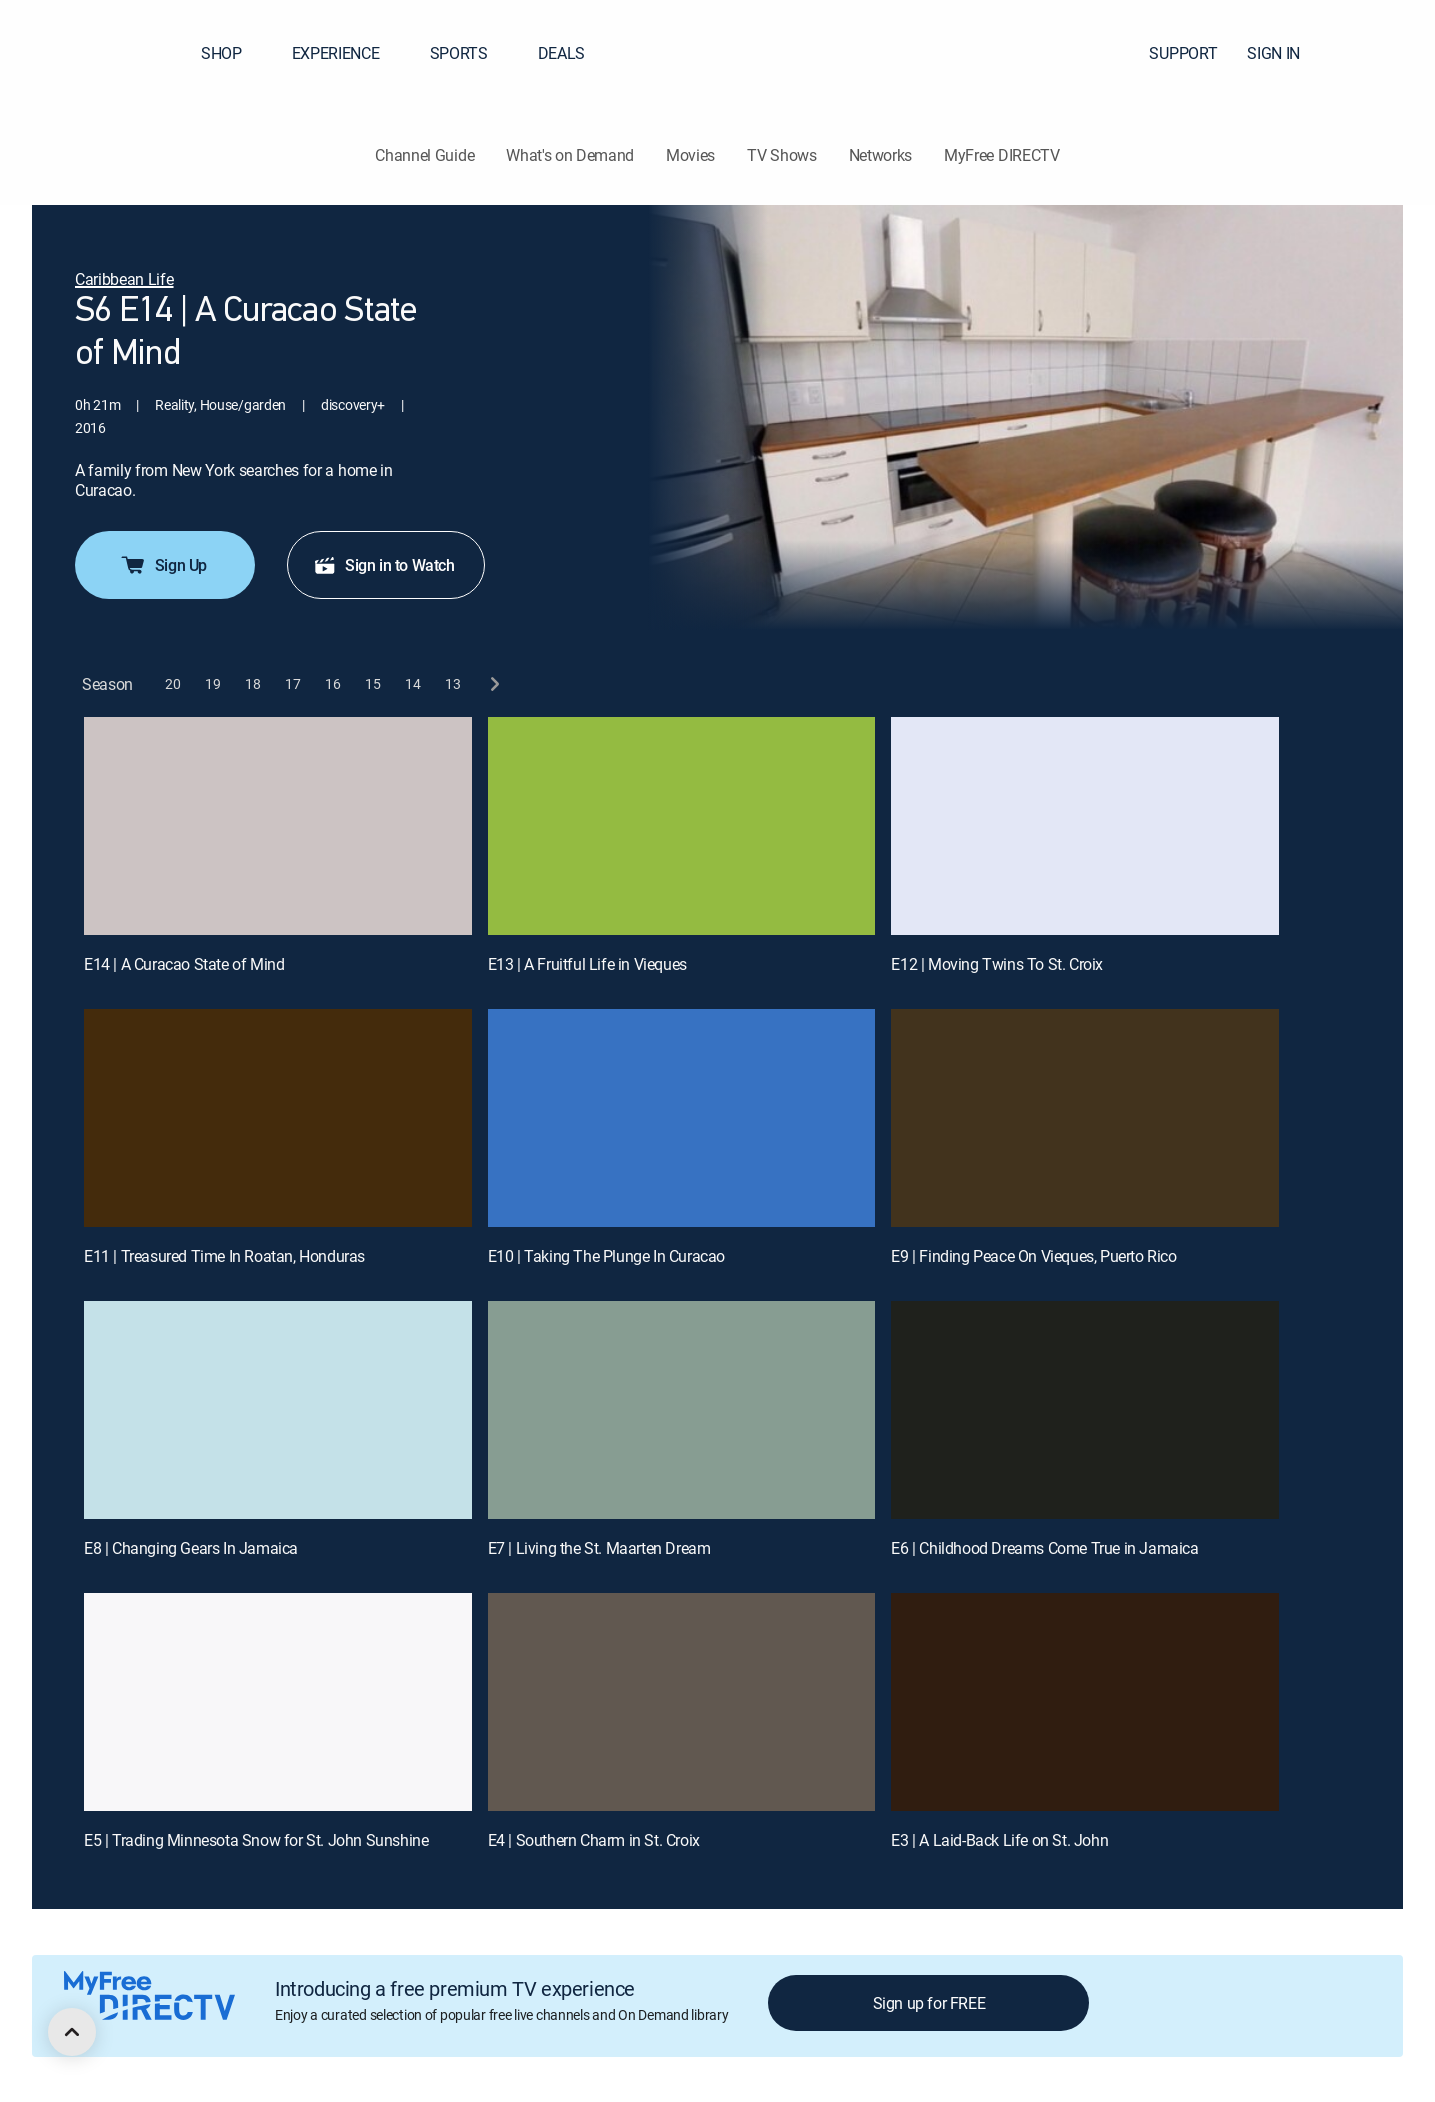 This screenshot has height=2102, width=1435. I want to click on [E7 | Living the St. Maarten Dream], so click(682, 1410).